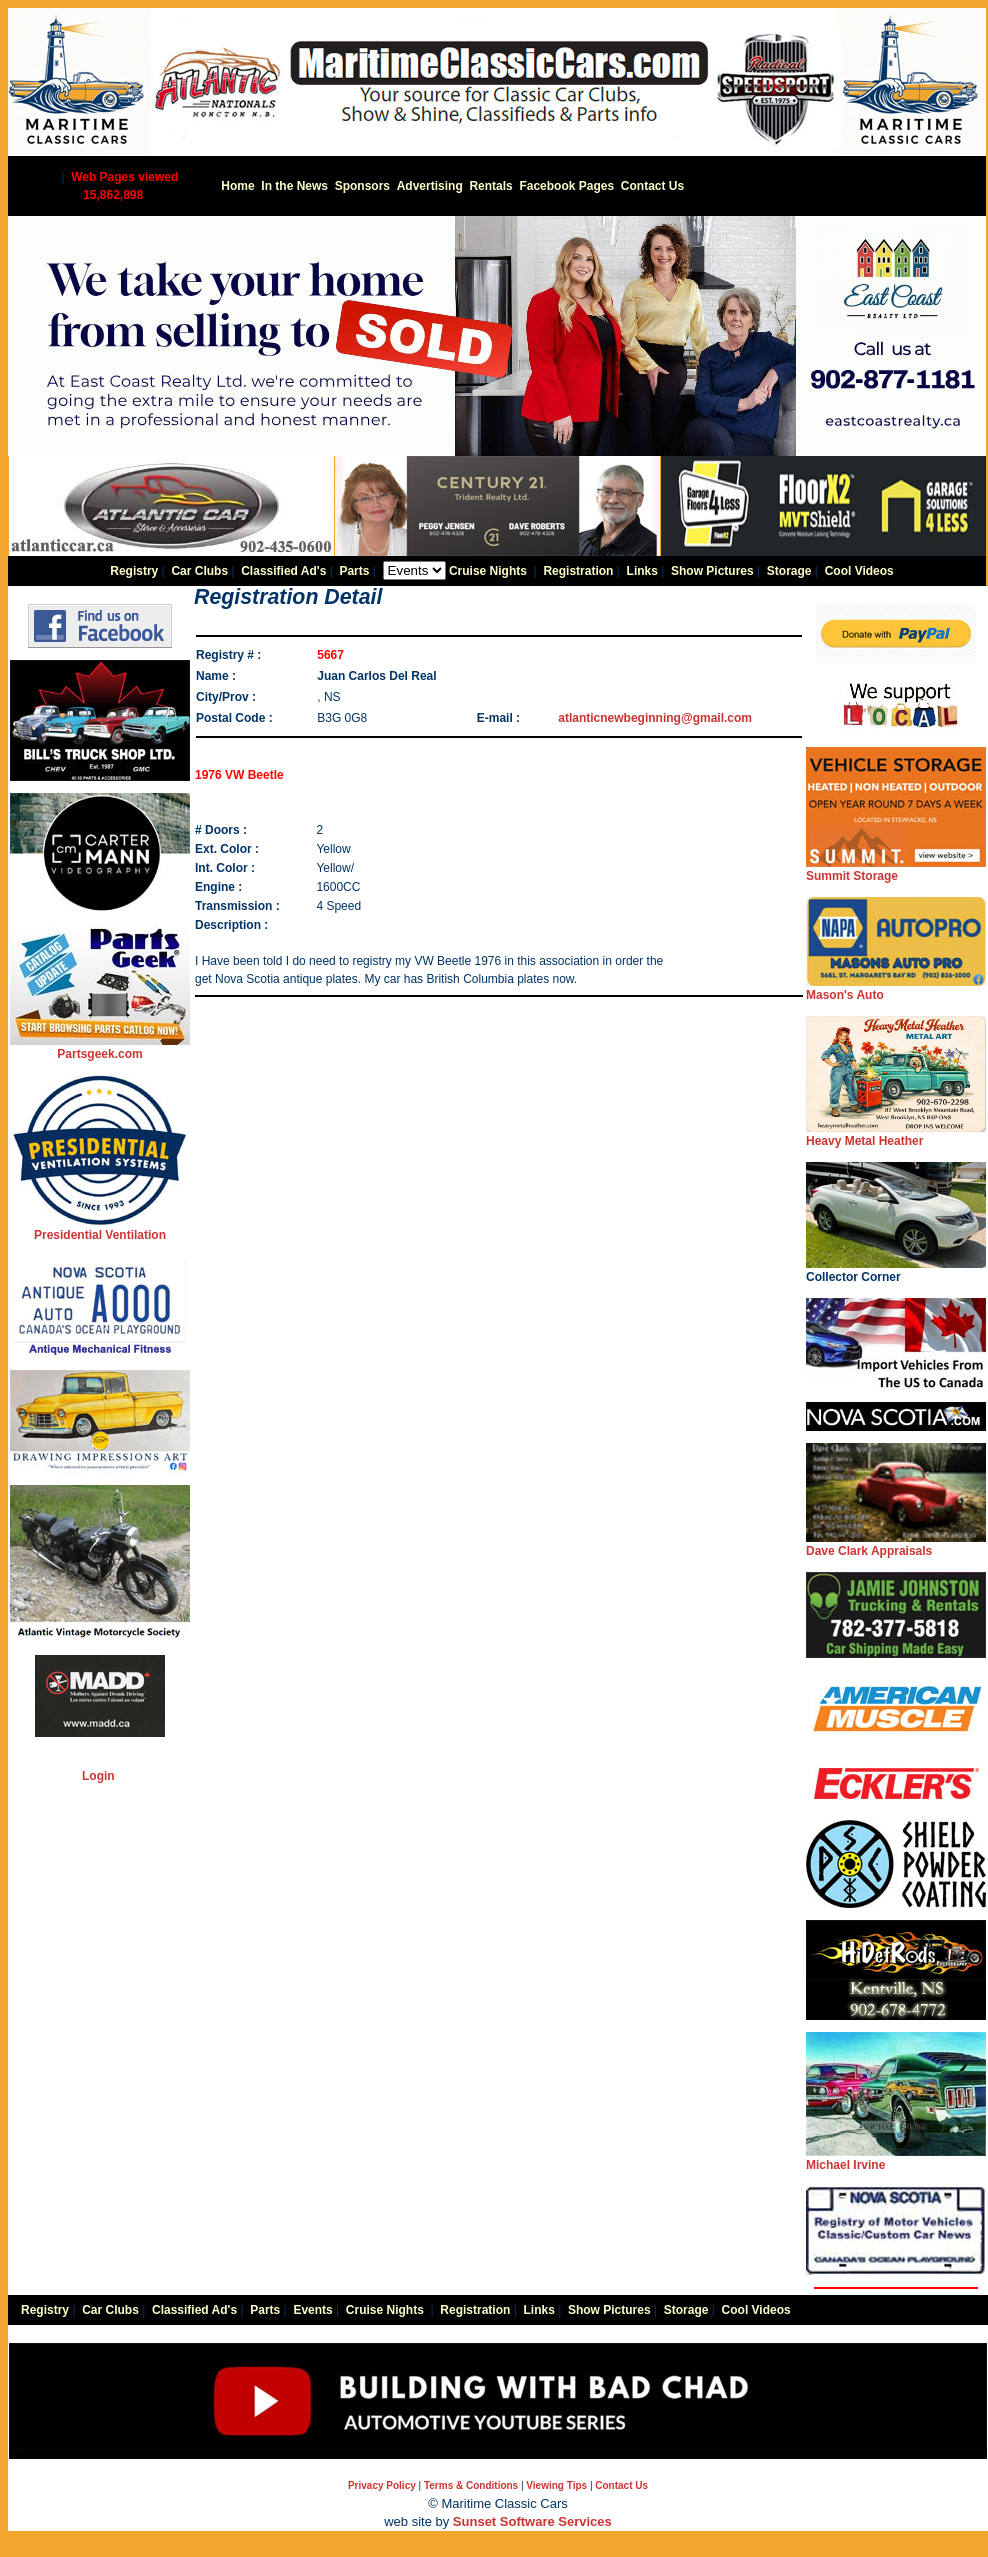  What do you see at coordinates (471, 2485) in the screenshot?
I see `Terms & Conditions` at bounding box center [471, 2485].